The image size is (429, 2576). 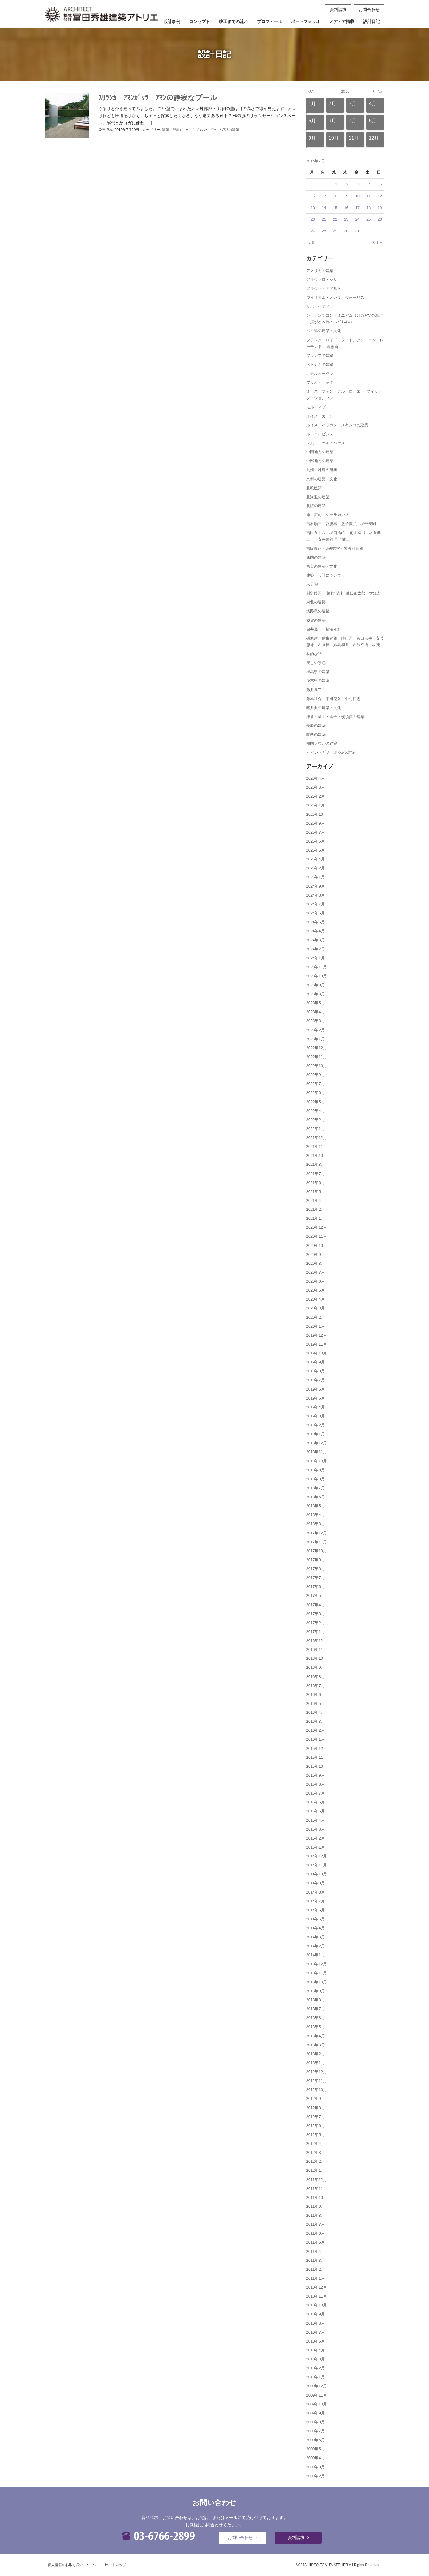 What do you see at coordinates (172, 21) in the screenshot?
I see `設計事例` at bounding box center [172, 21].